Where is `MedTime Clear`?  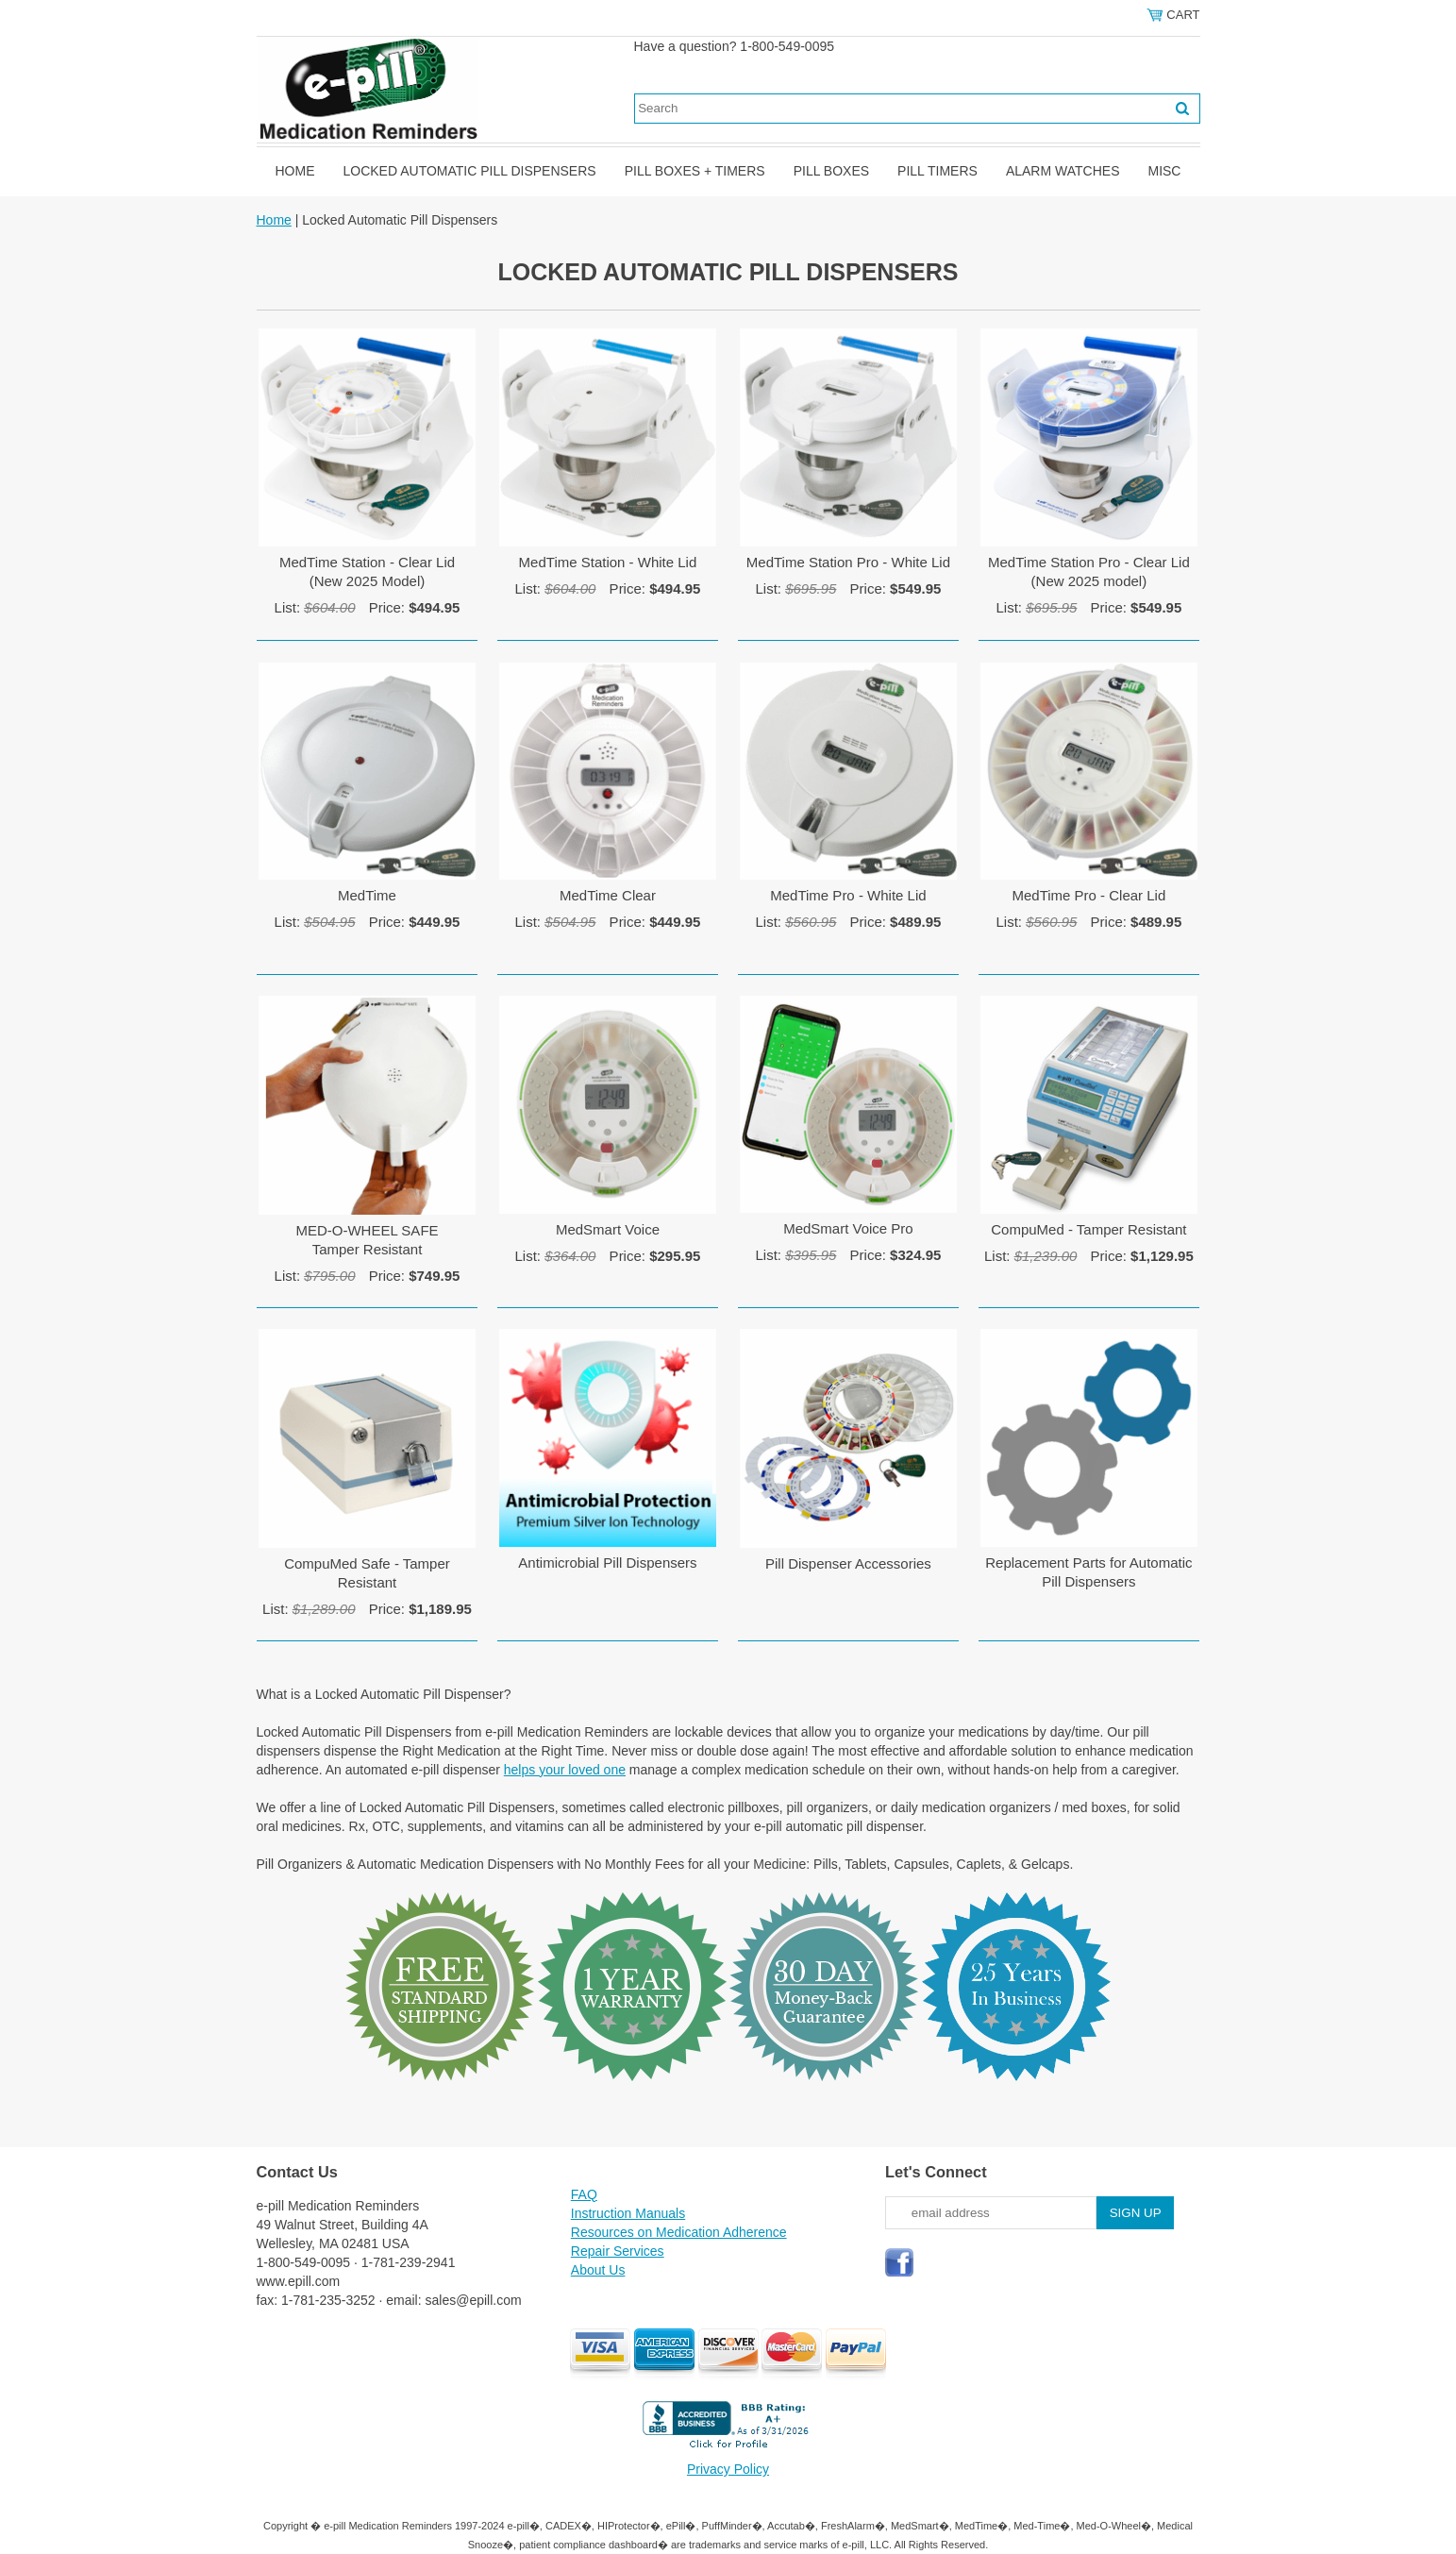
MedTime Clear is located at coordinates (608, 895).